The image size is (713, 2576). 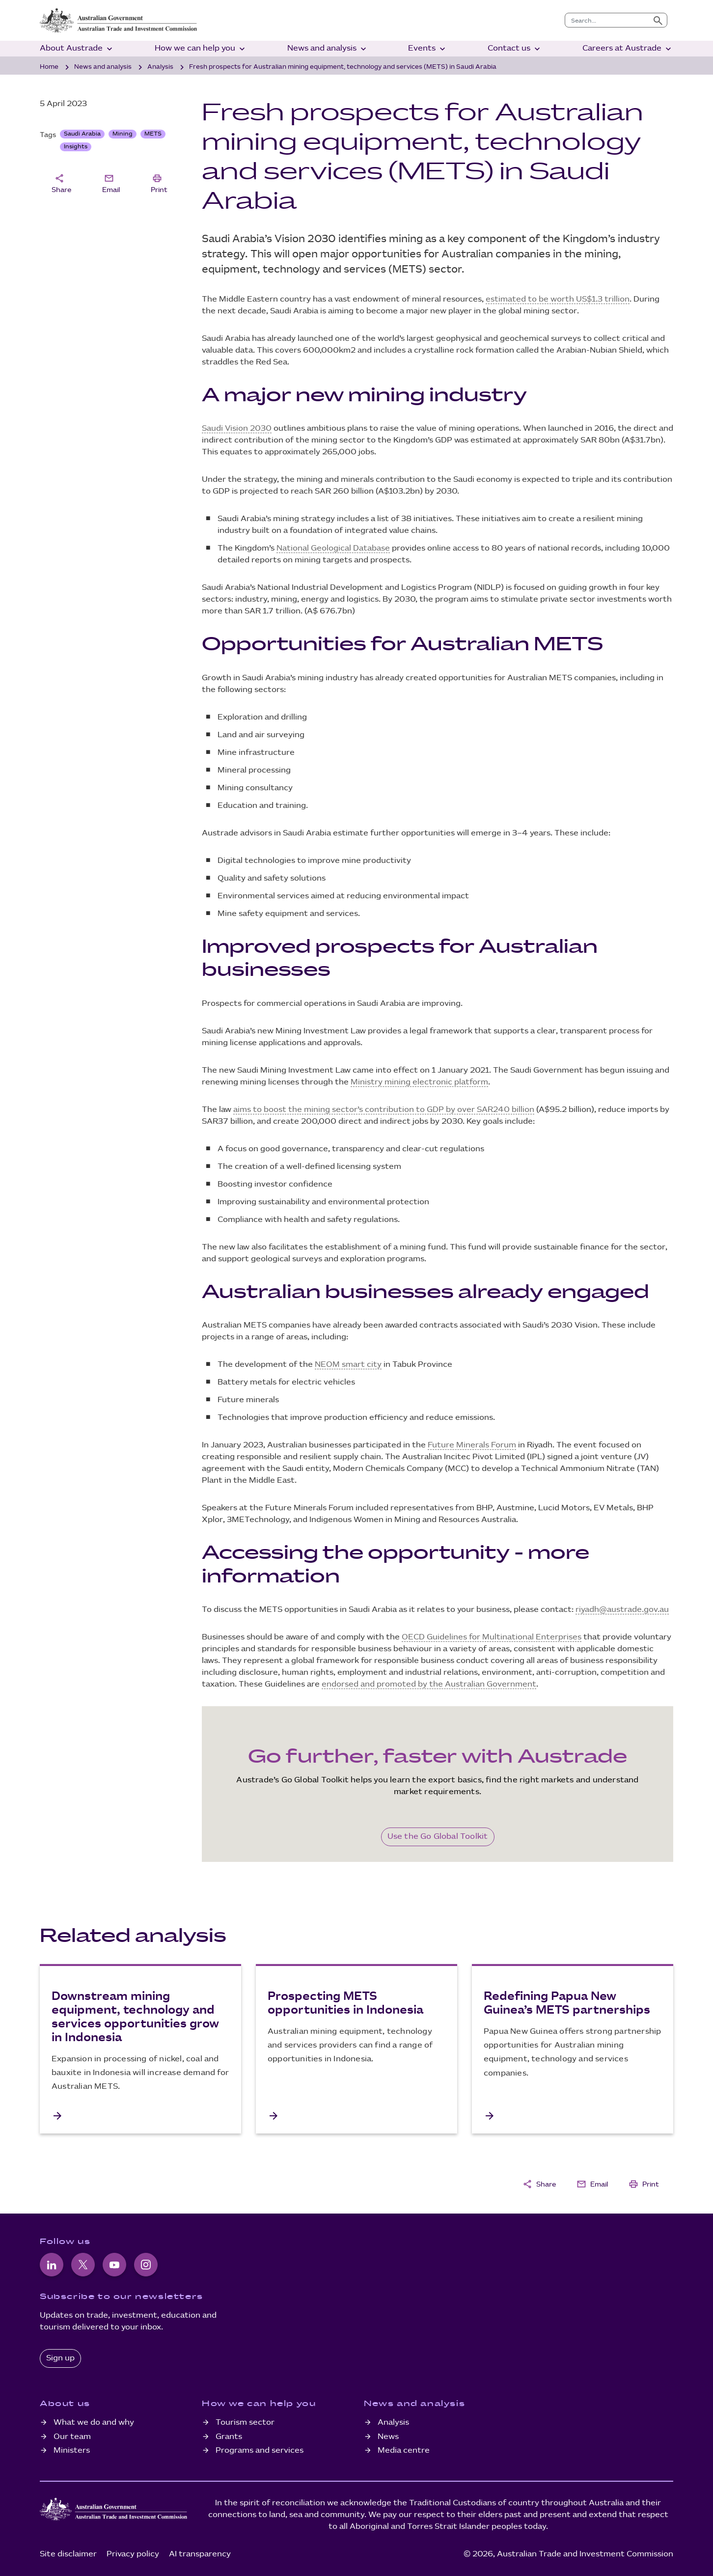 What do you see at coordinates (558, 299) in the screenshot?
I see `estimated to be worth US$1.3 trillion` at bounding box center [558, 299].